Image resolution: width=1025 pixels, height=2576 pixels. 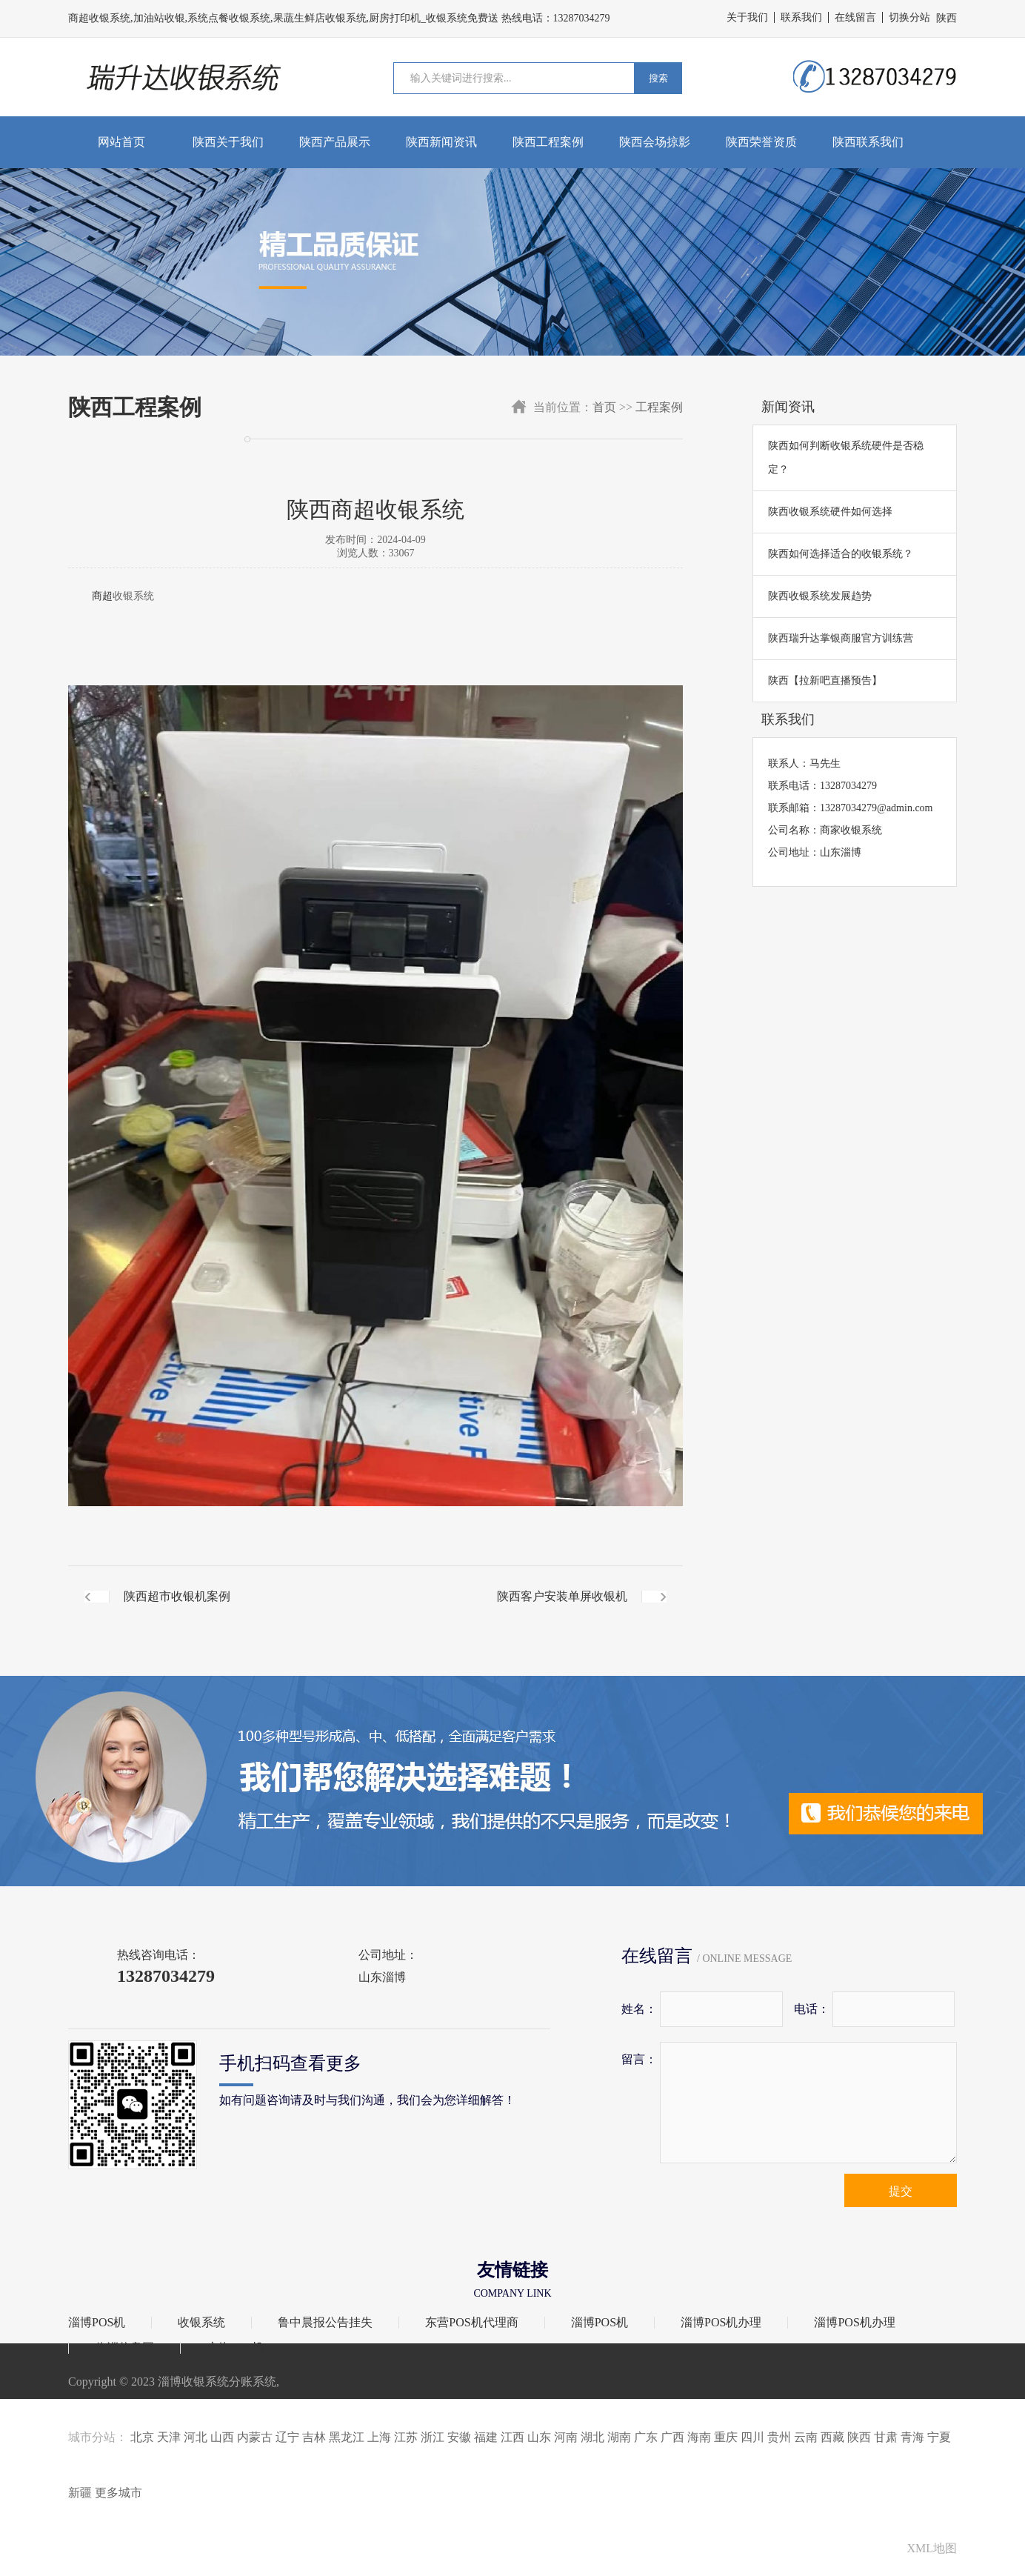 What do you see at coordinates (539, 2437) in the screenshot?
I see `山东` at bounding box center [539, 2437].